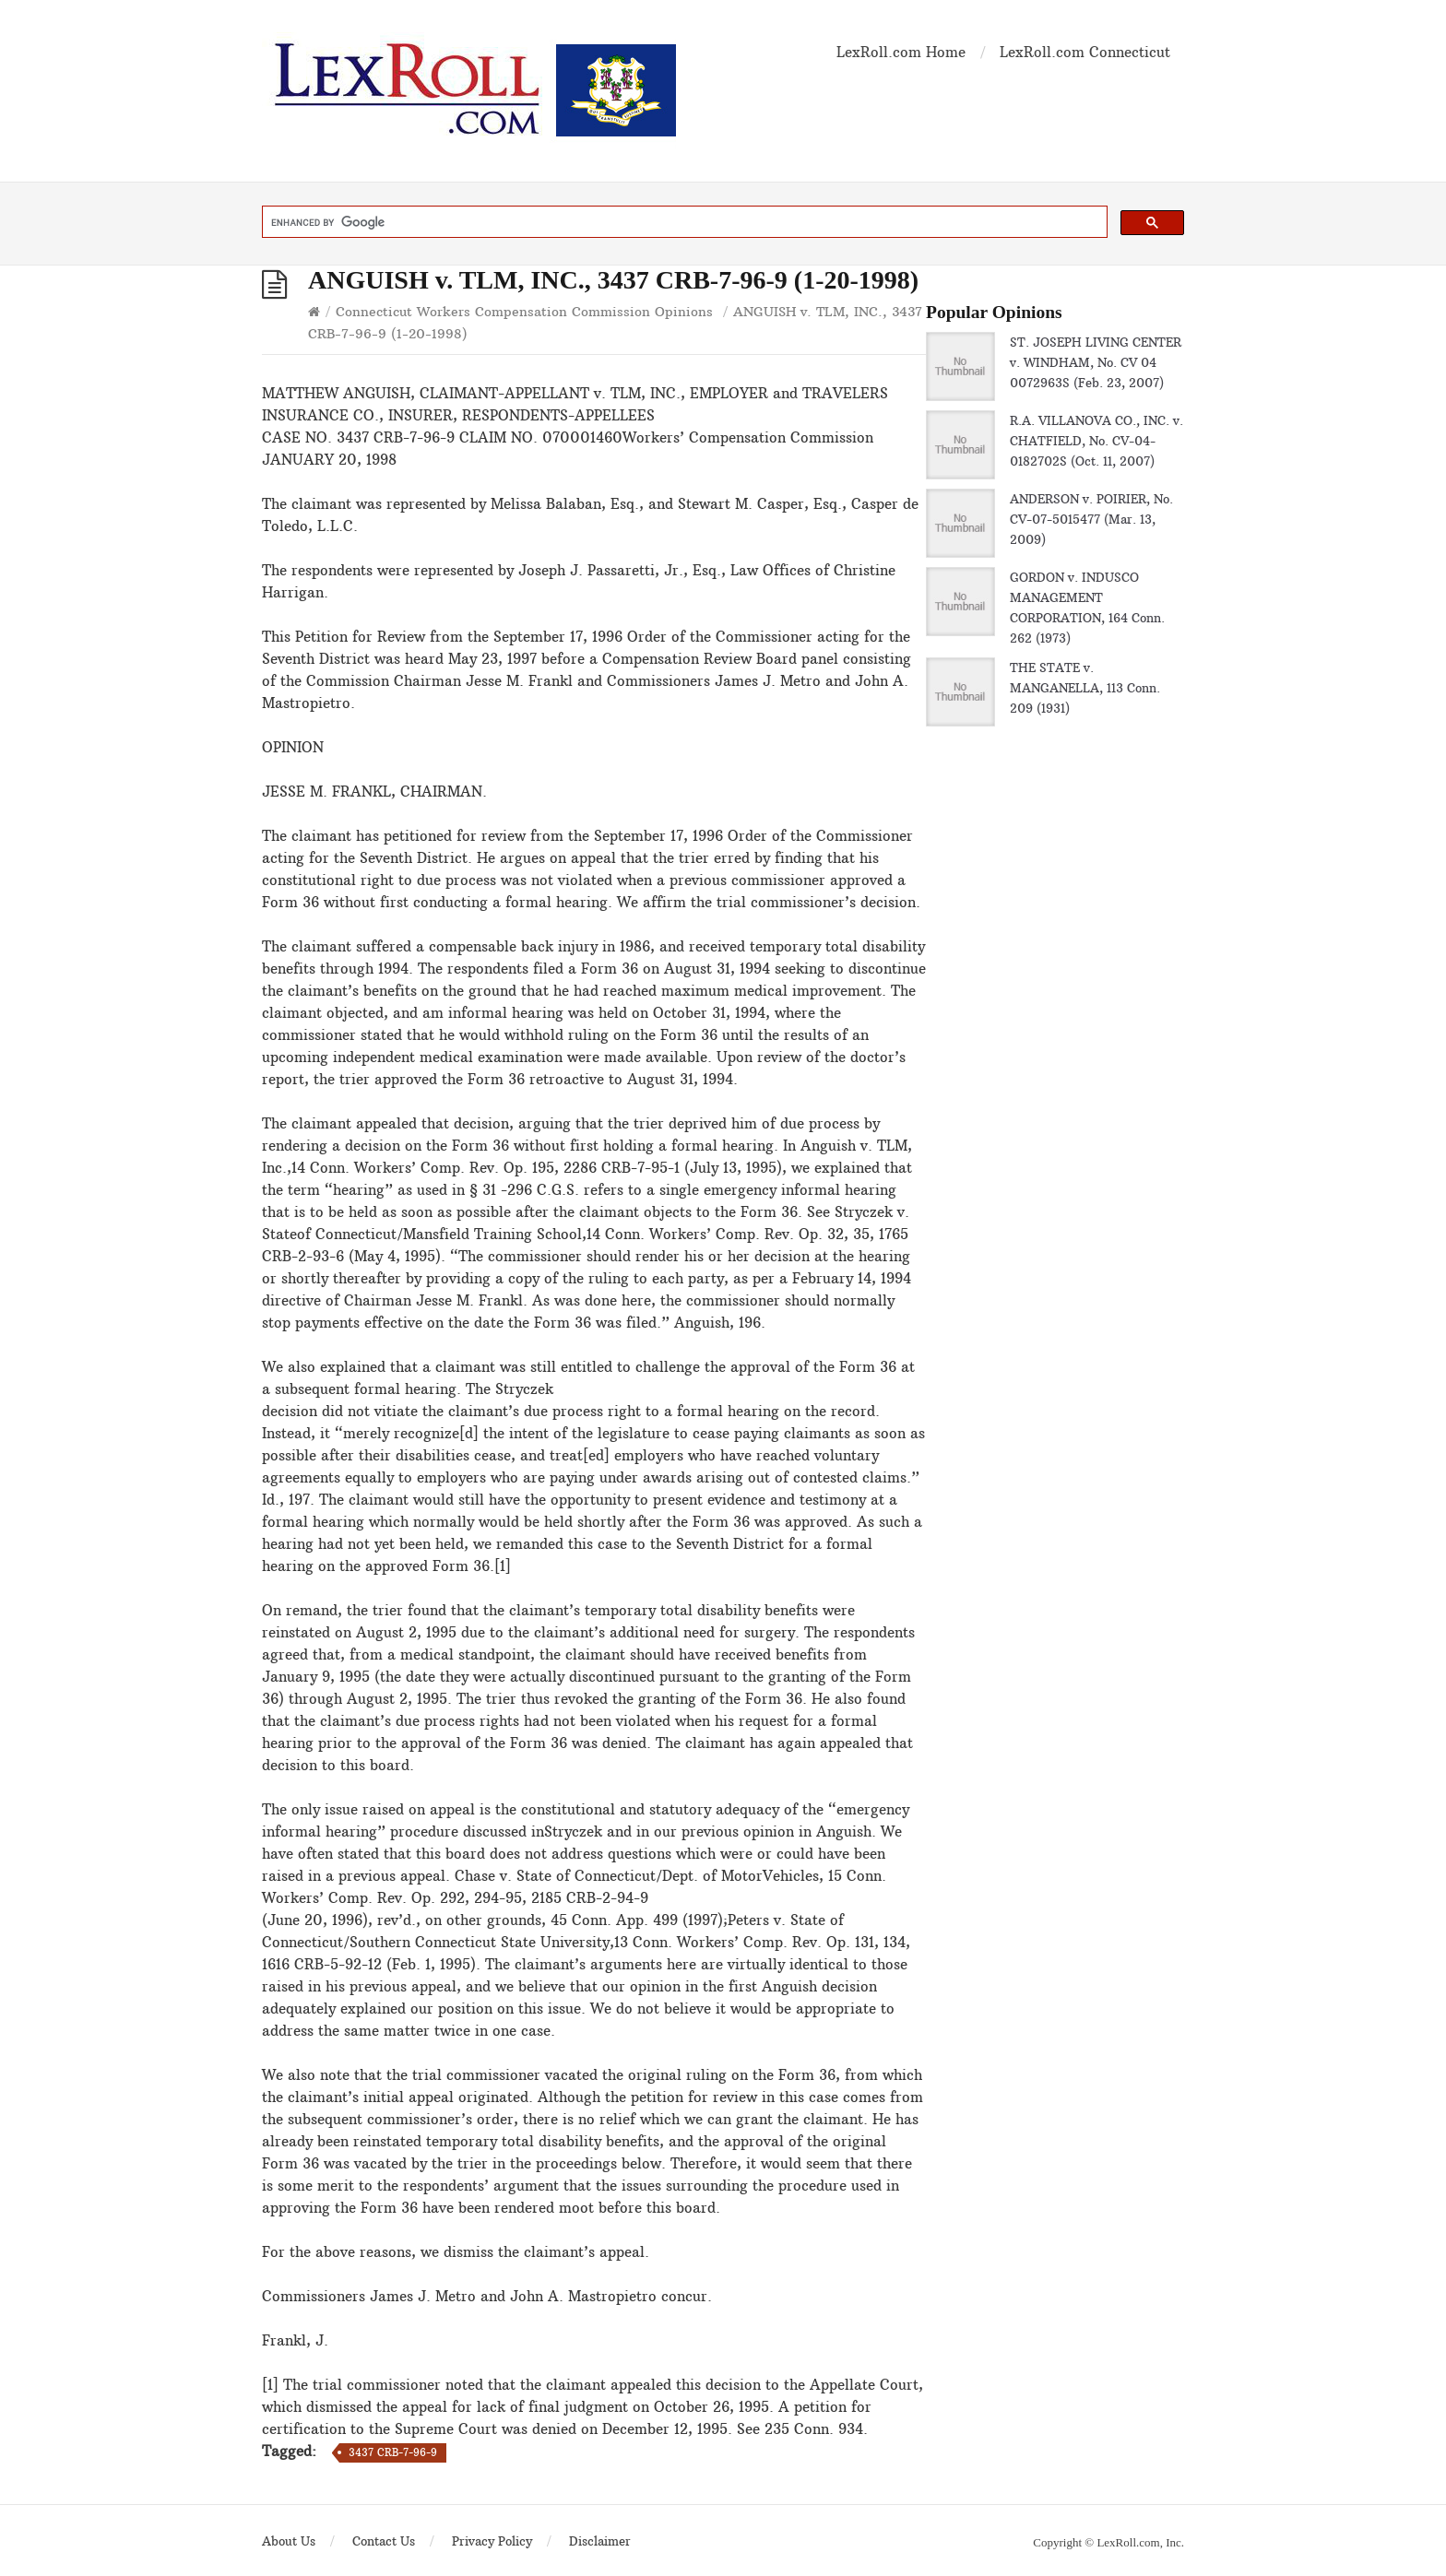 This screenshot has width=1446, height=2576. I want to click on Contact Us, so click(383, 2541).